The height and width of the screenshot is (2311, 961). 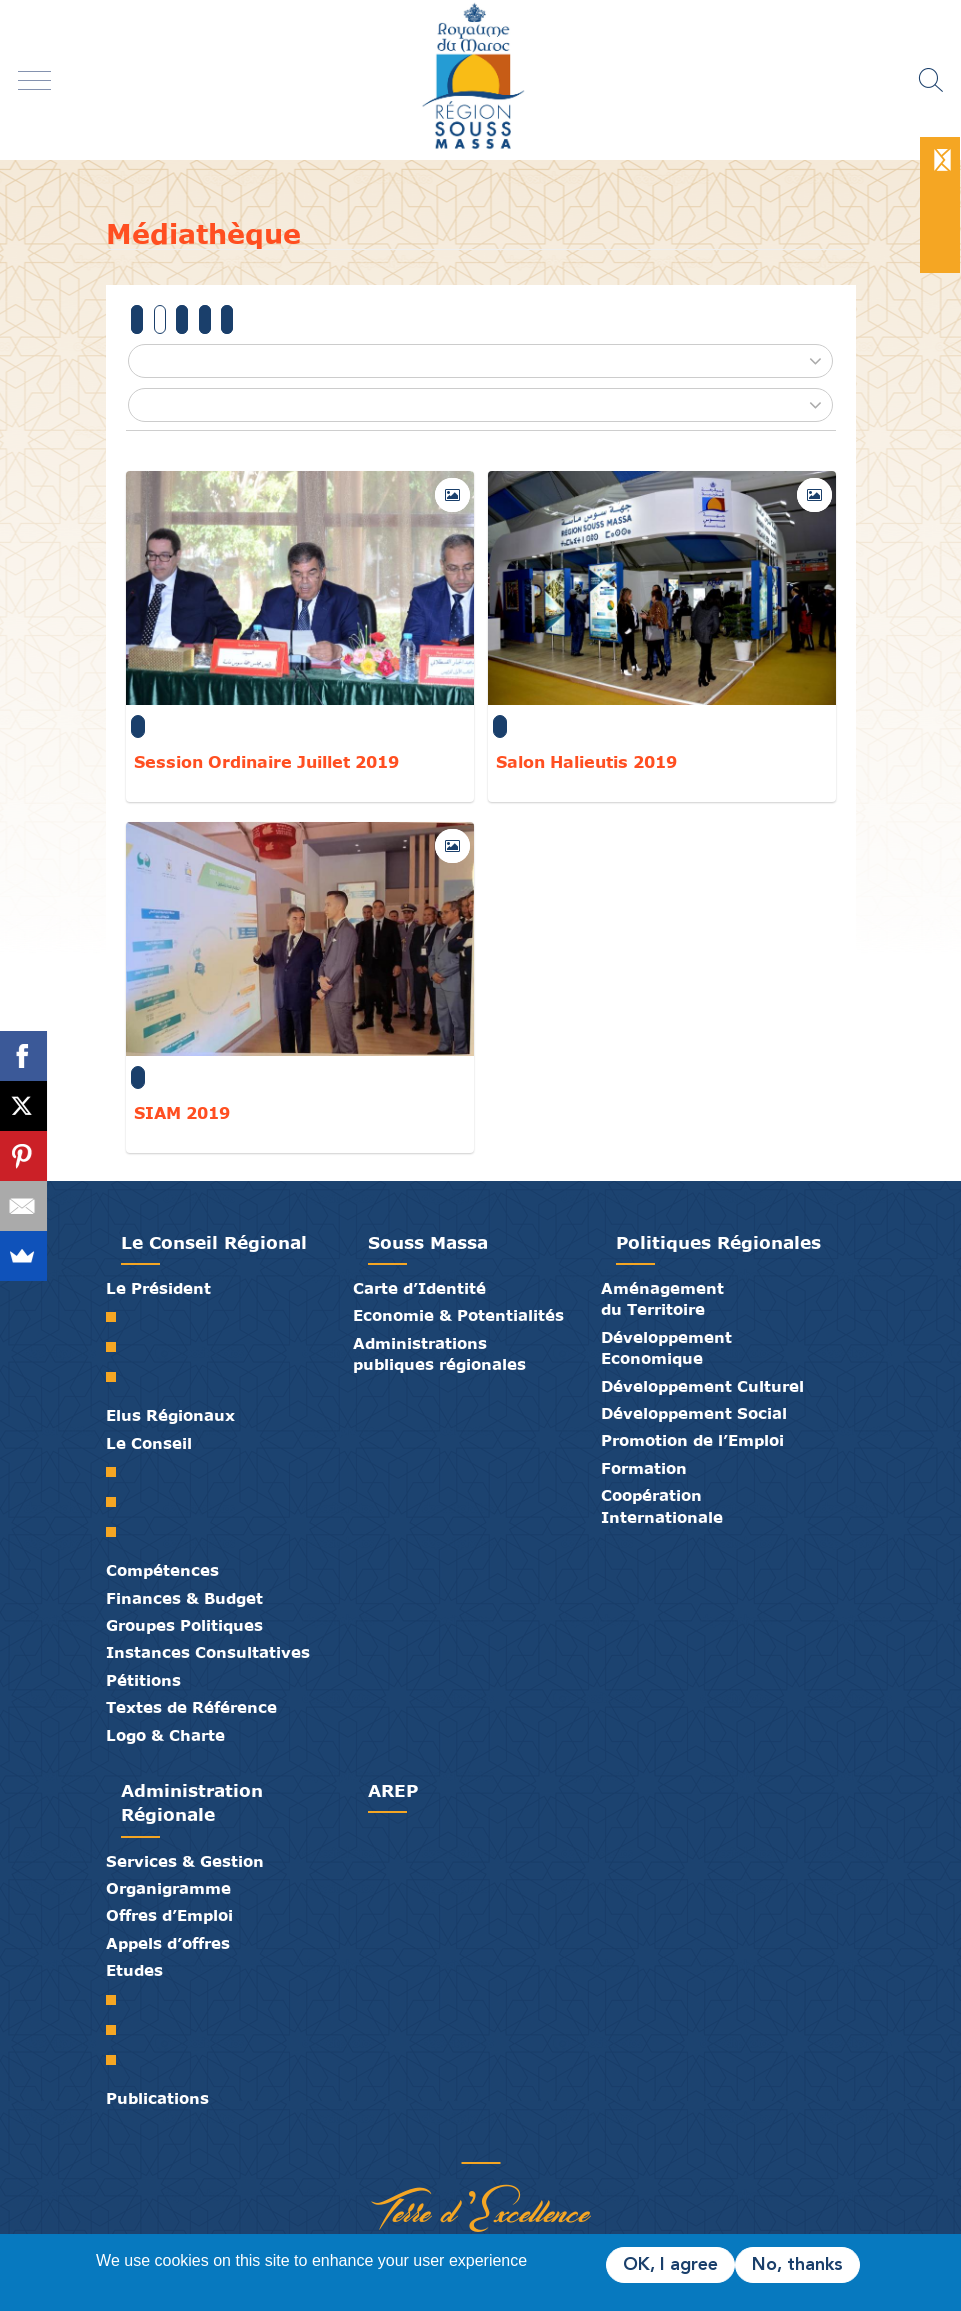 I want to click on Commissions Permanentes, so click(x=118, y=1532).